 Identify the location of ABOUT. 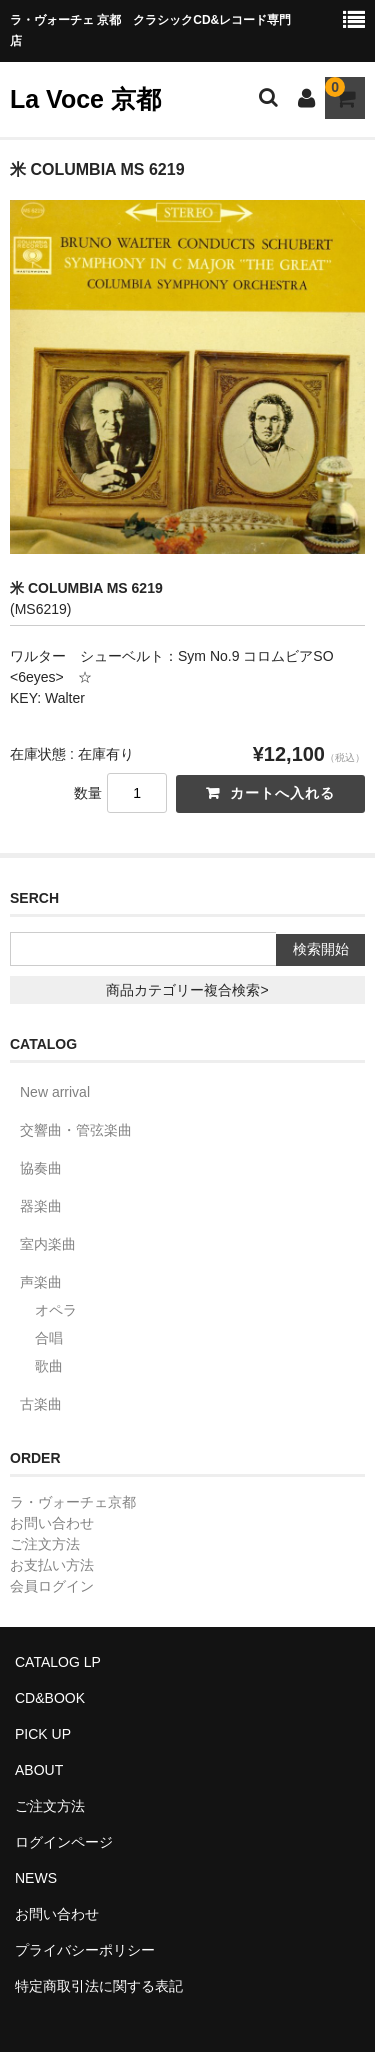
(39, 1770).